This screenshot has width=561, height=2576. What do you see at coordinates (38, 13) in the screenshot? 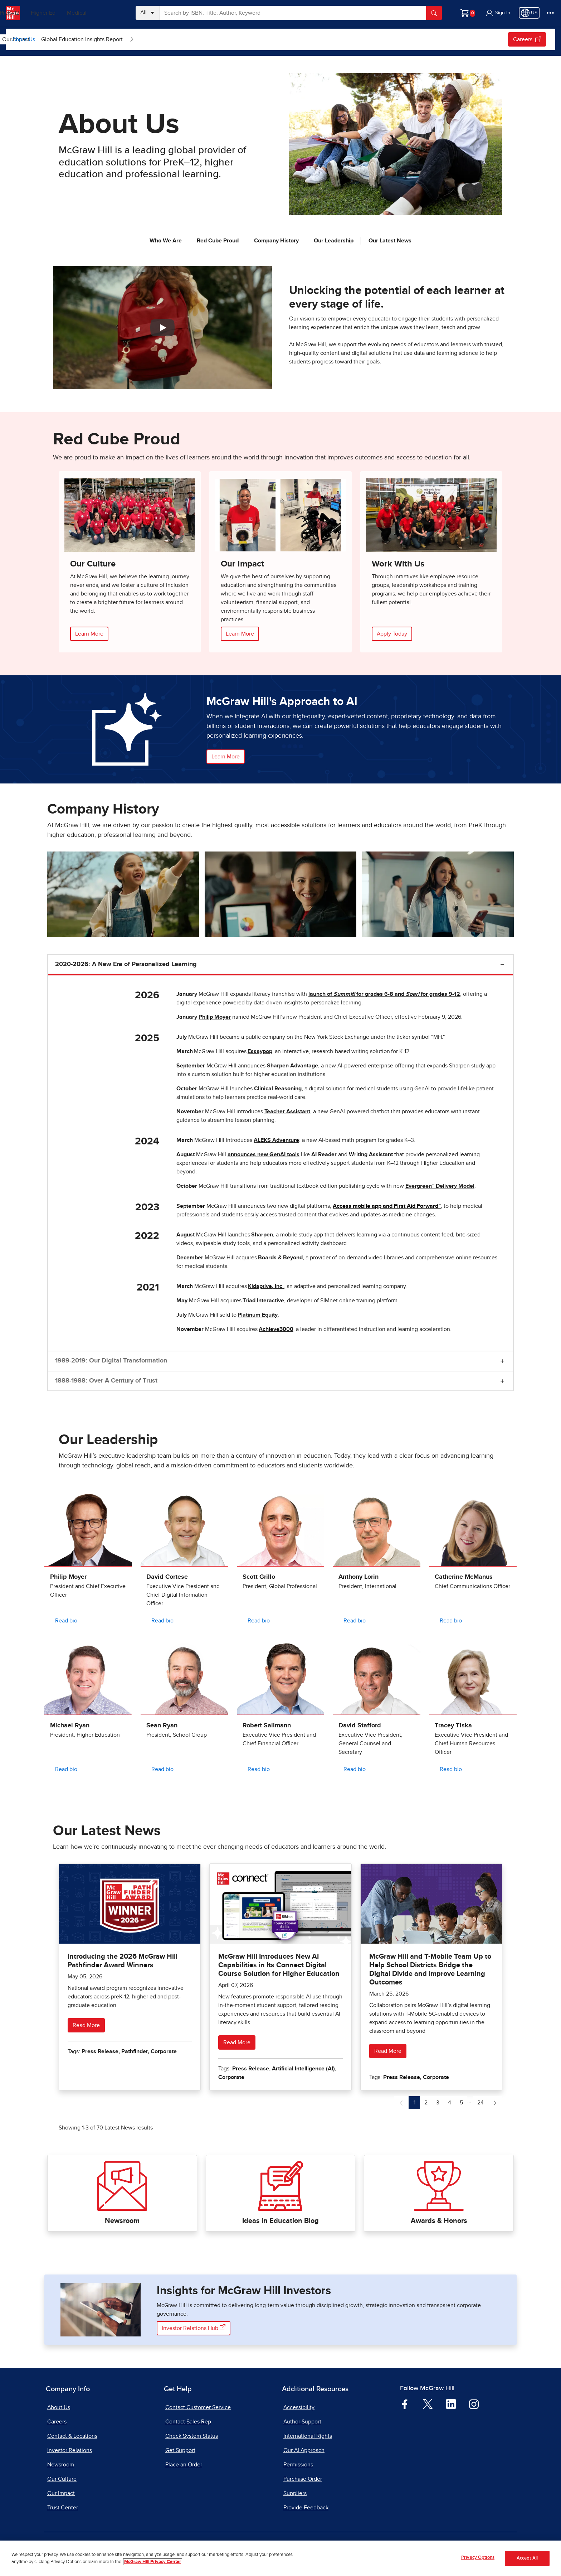
I see `PreK–12` at bounding box center [38, 13].